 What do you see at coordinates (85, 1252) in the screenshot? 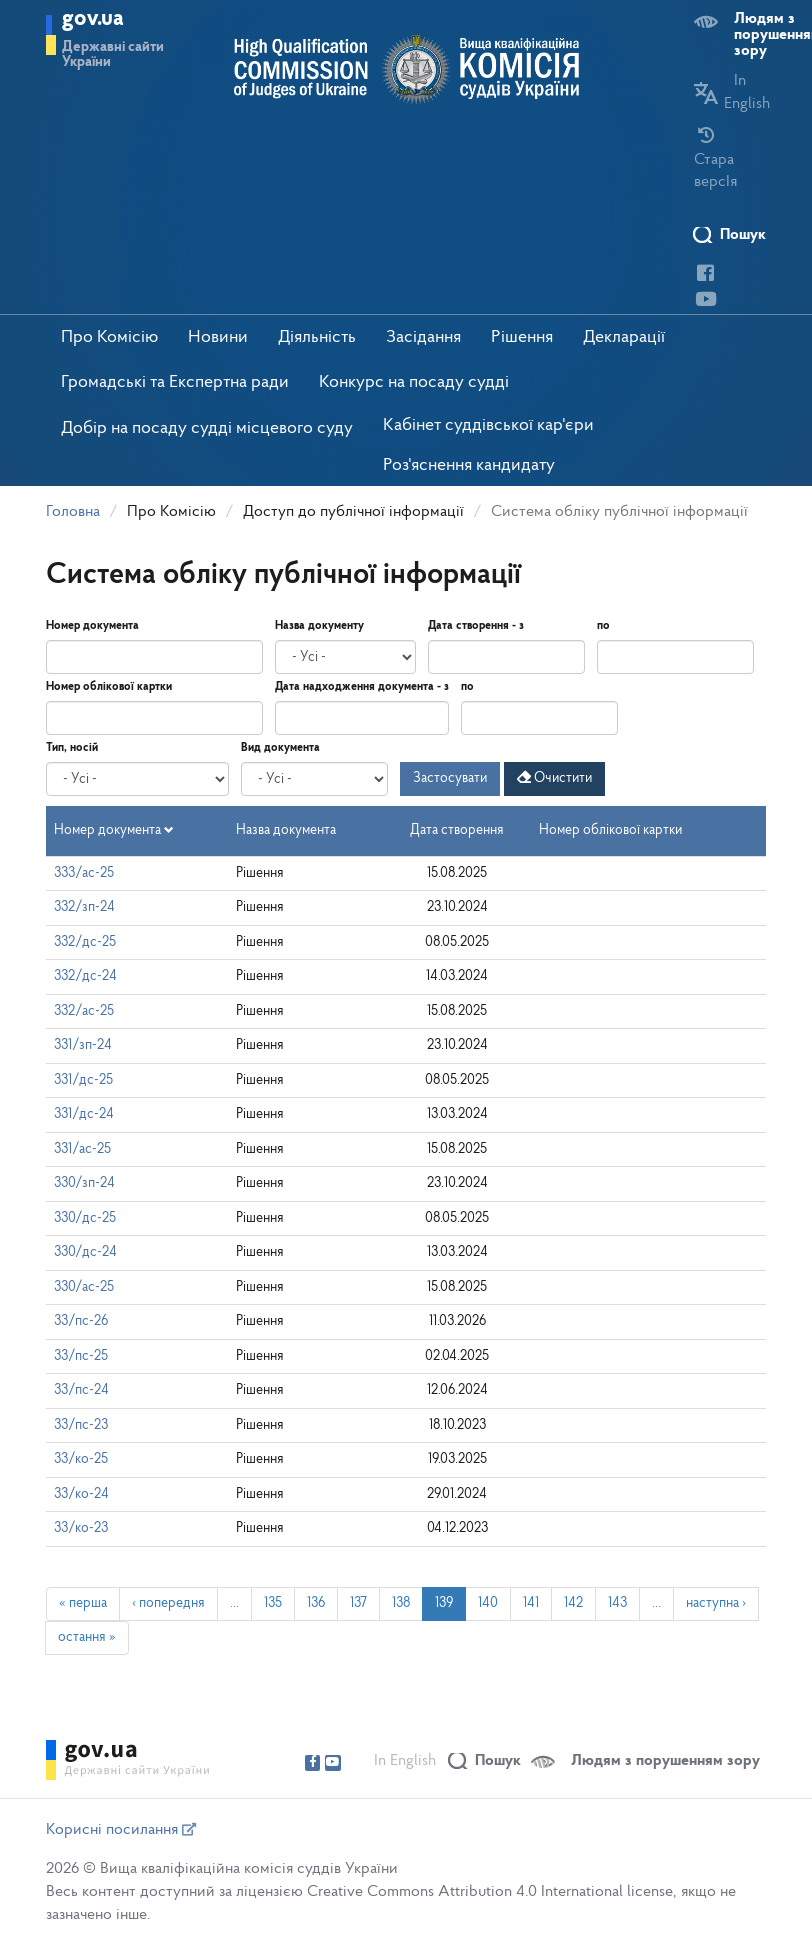
I see `330/дс-24` at bounding box center [85, 1252].